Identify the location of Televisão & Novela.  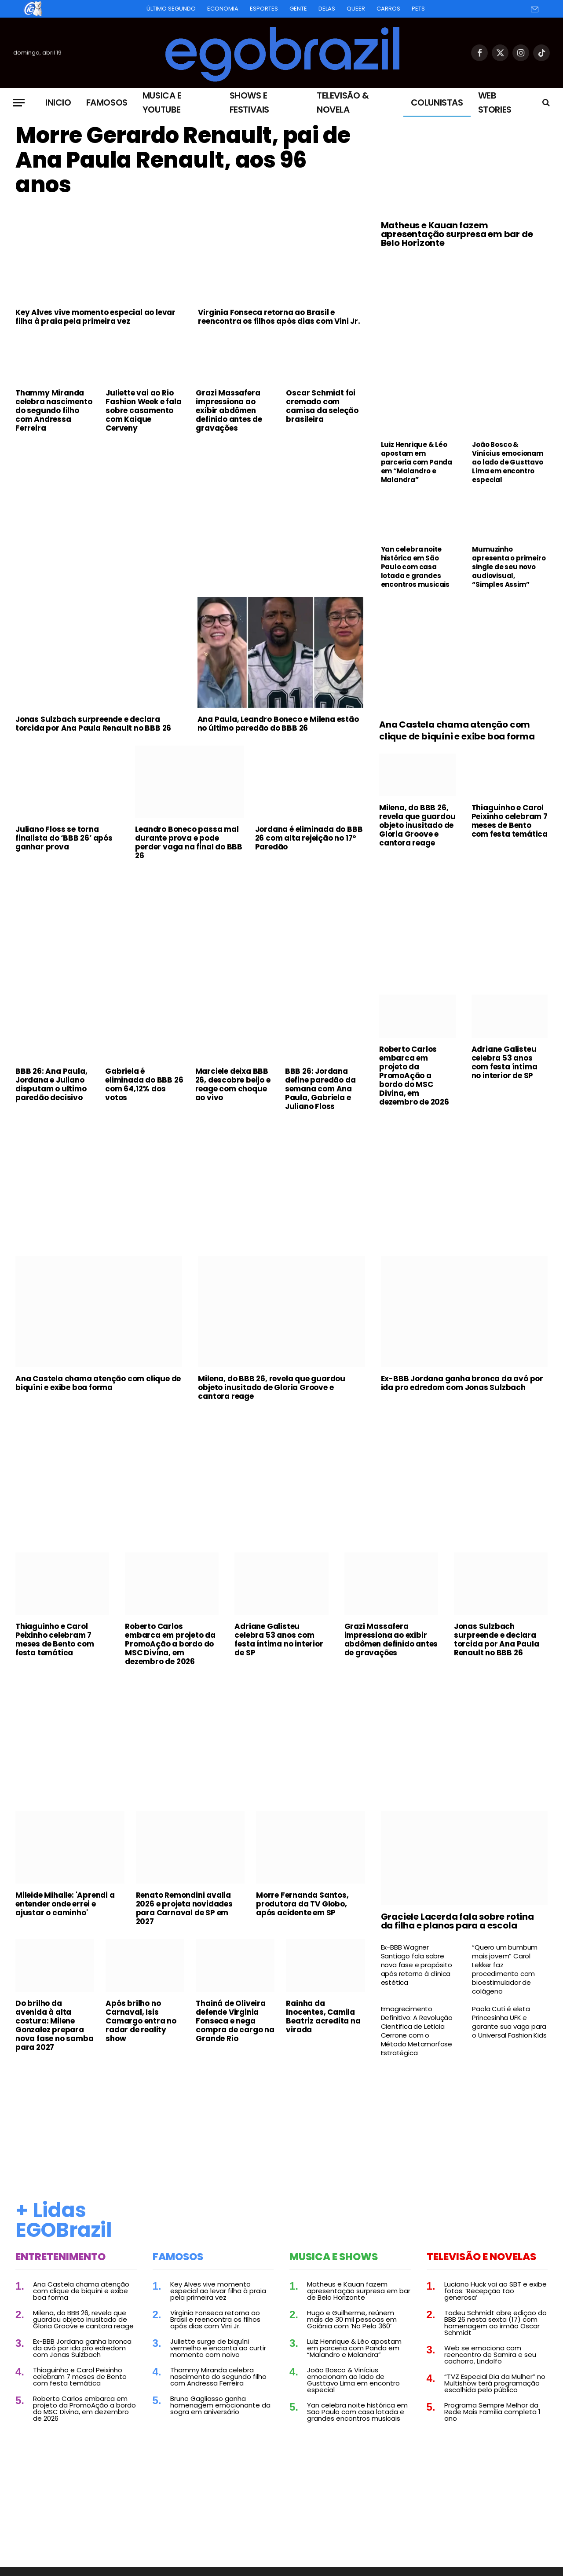
(343, 102).